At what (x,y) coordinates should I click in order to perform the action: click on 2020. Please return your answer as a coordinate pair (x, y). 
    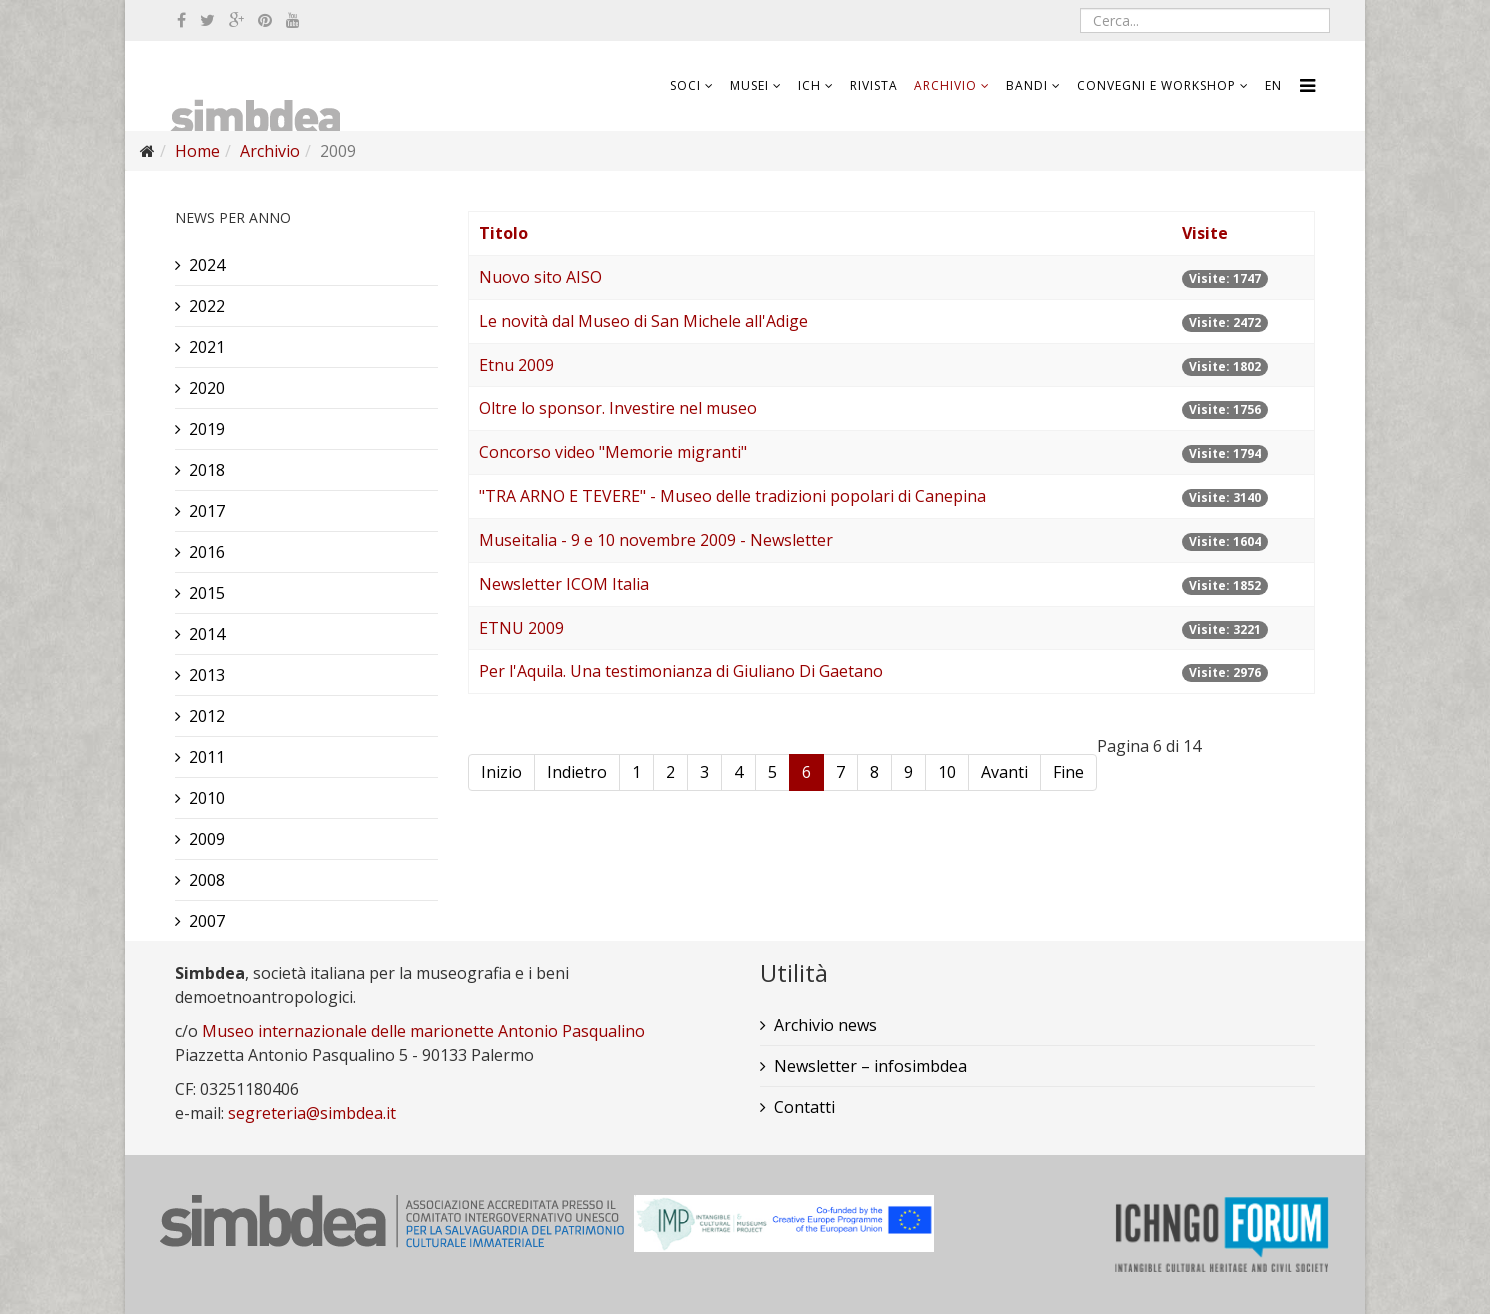
    Looking at the image, I should click on (207, 388).